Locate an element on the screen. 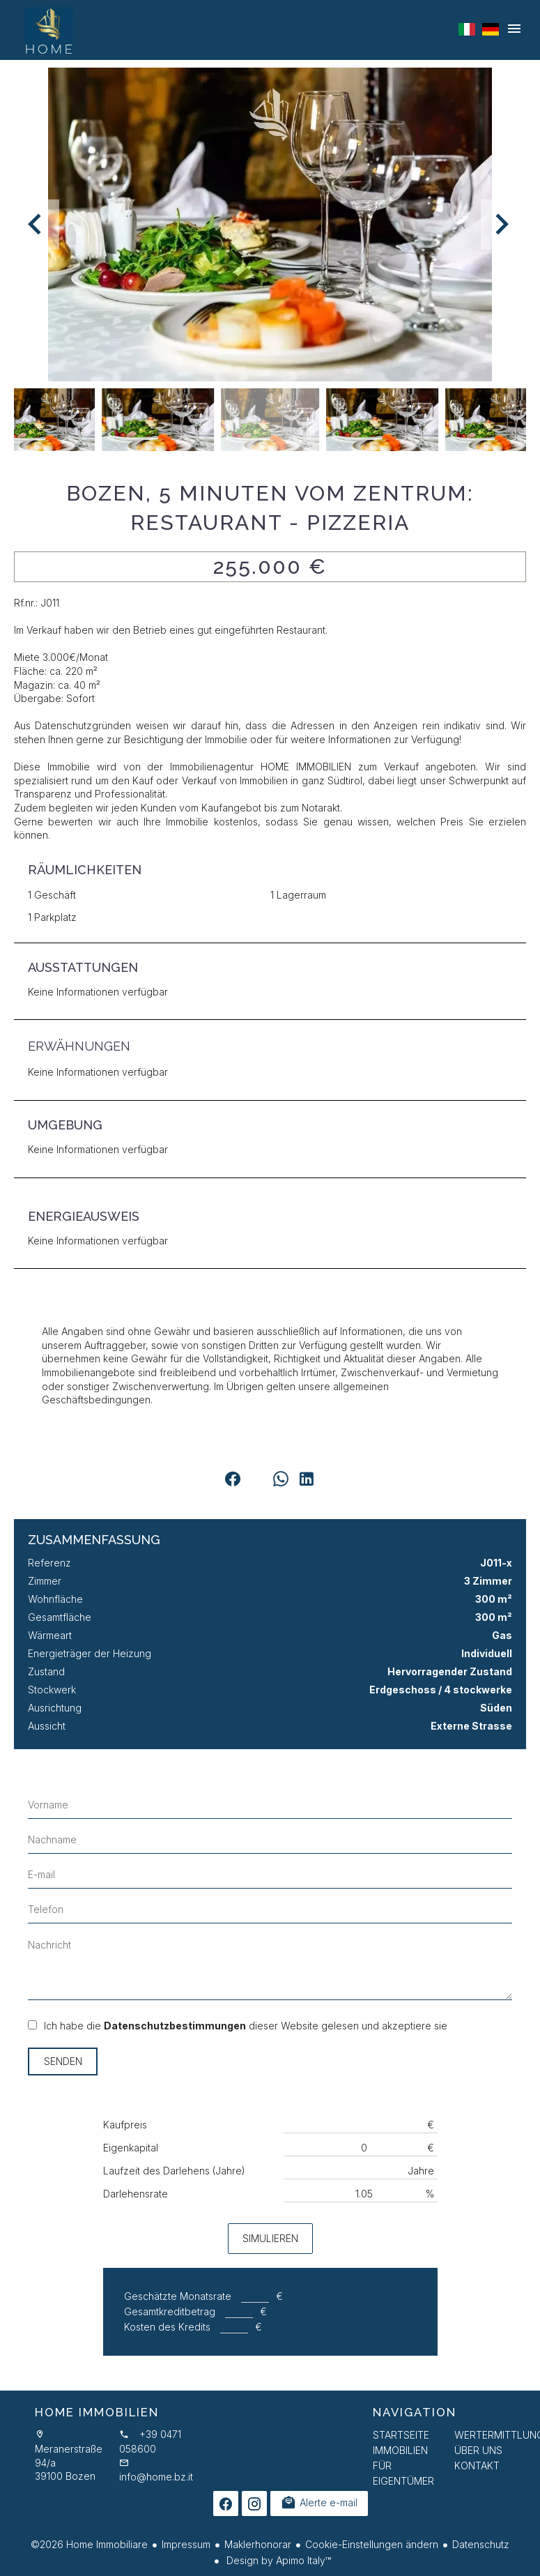 Image resolution: width=540 pixels, height=2576 pixels. Senden is located at coordinates (63, 2061).